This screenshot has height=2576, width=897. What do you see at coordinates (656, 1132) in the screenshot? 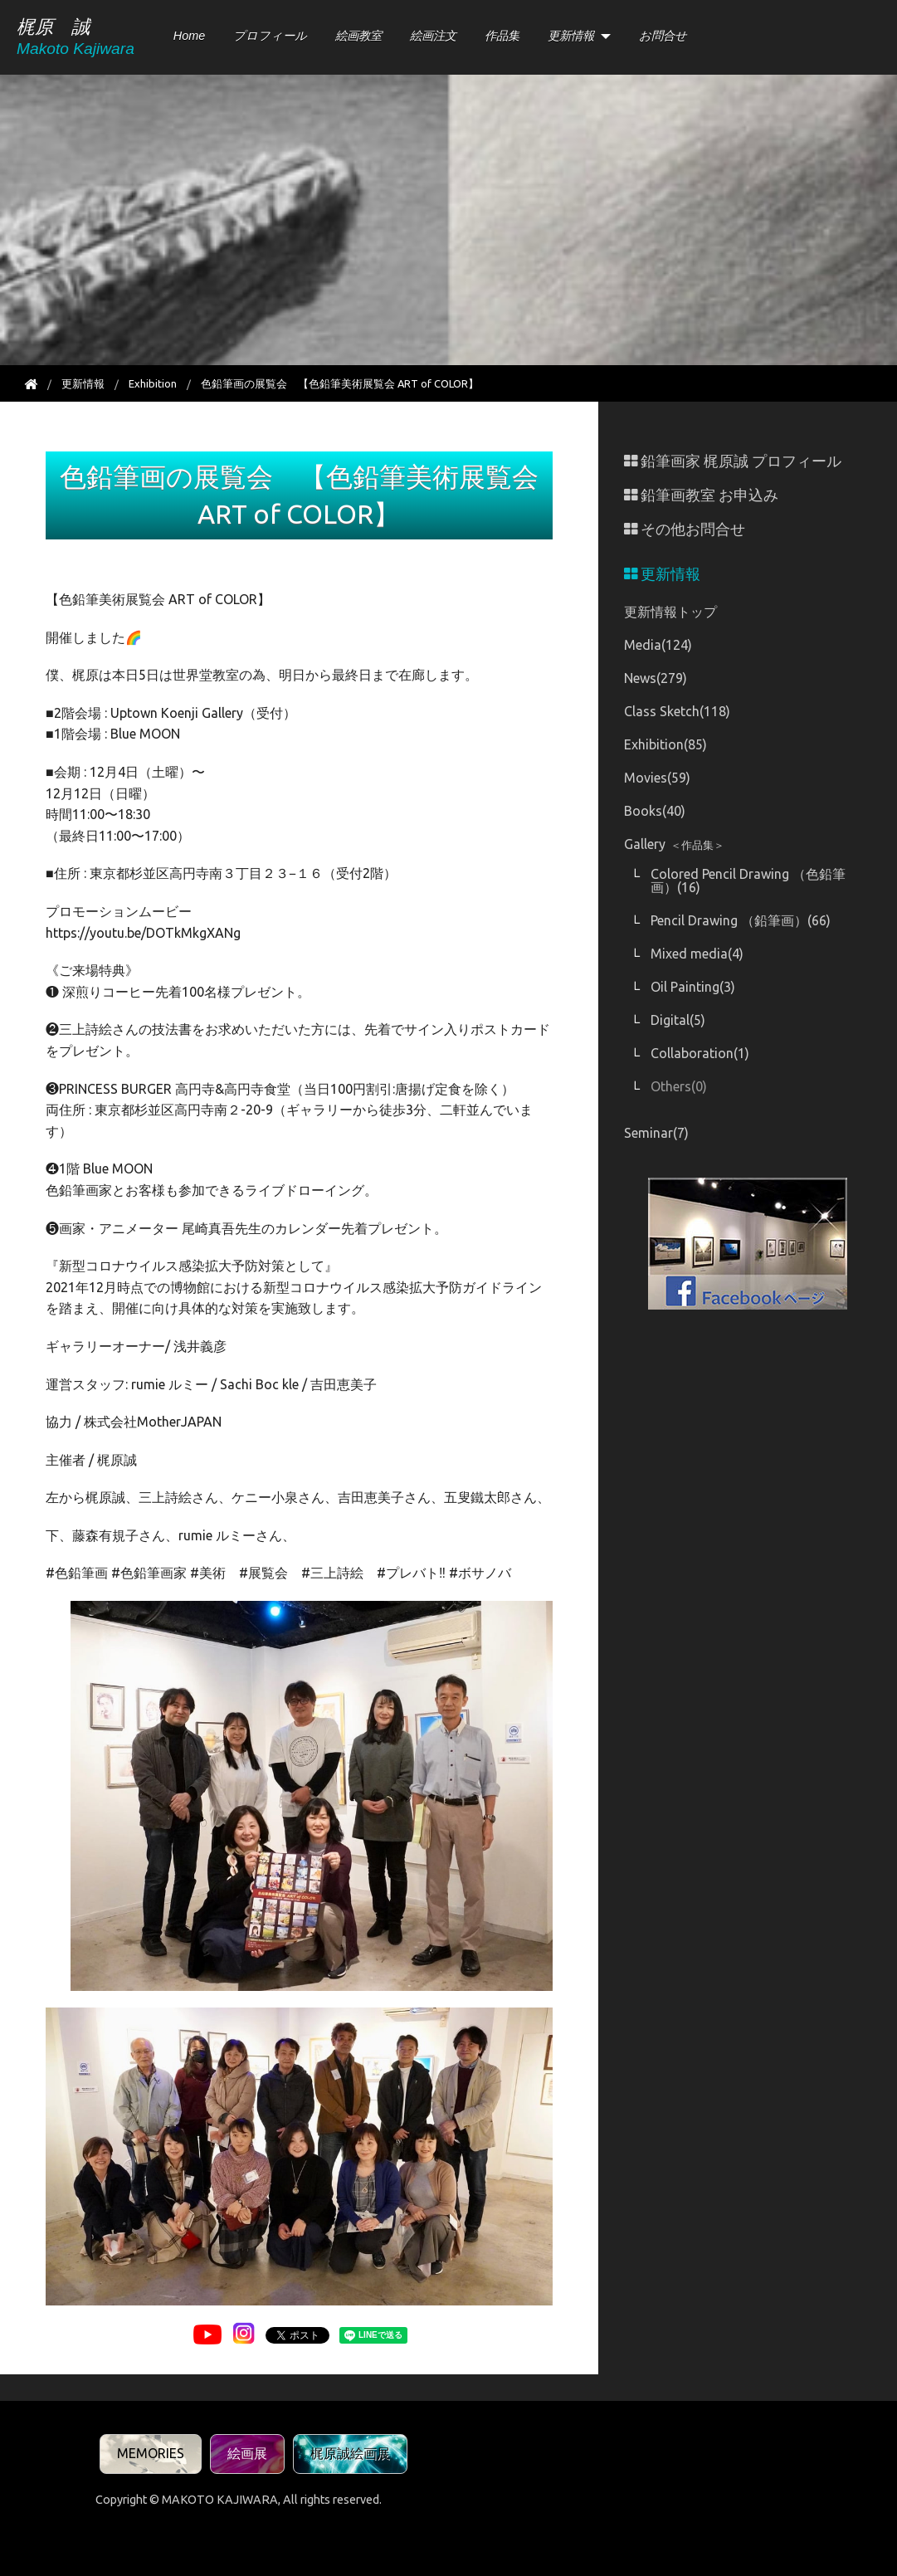
I see `Seminar(7)` at bounding box center [656, 1132].